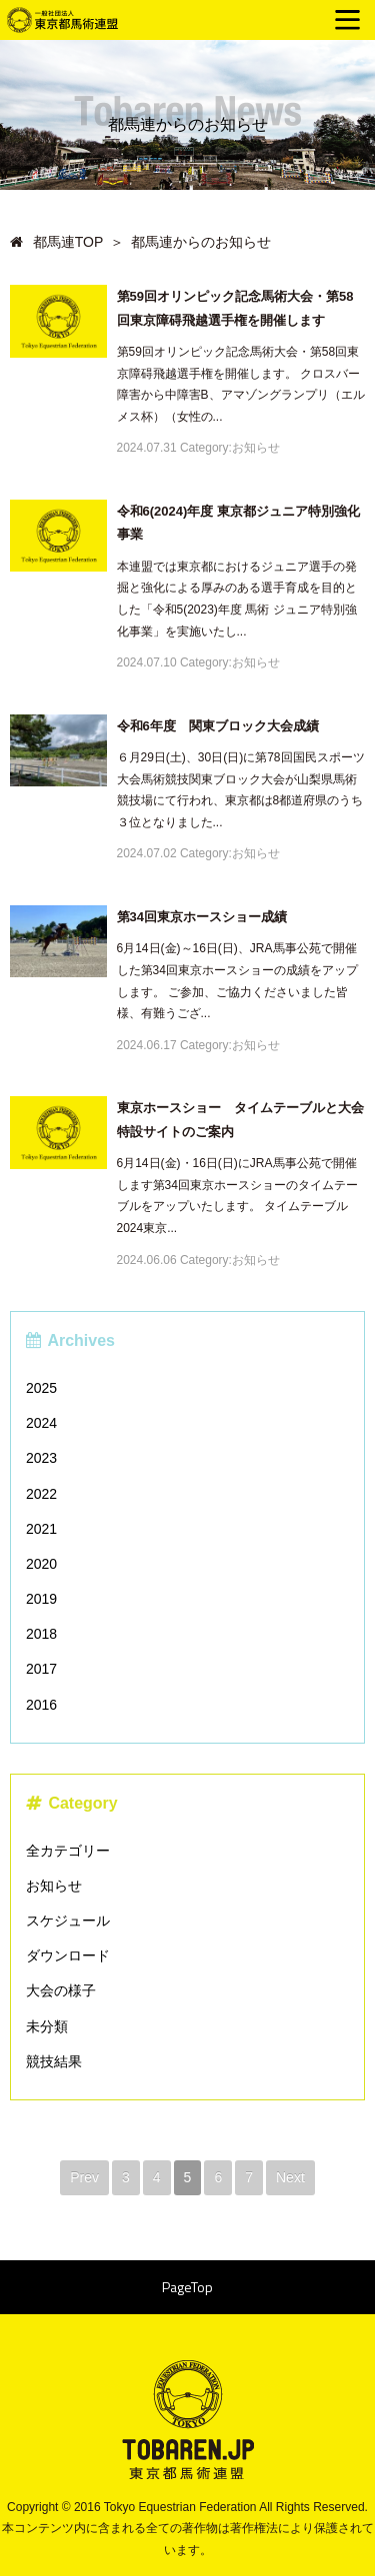 This screenshot has width=375, height=2576. Describe the element at coordinates (41, 1634) in the screenshot. I see `2018` at that location.